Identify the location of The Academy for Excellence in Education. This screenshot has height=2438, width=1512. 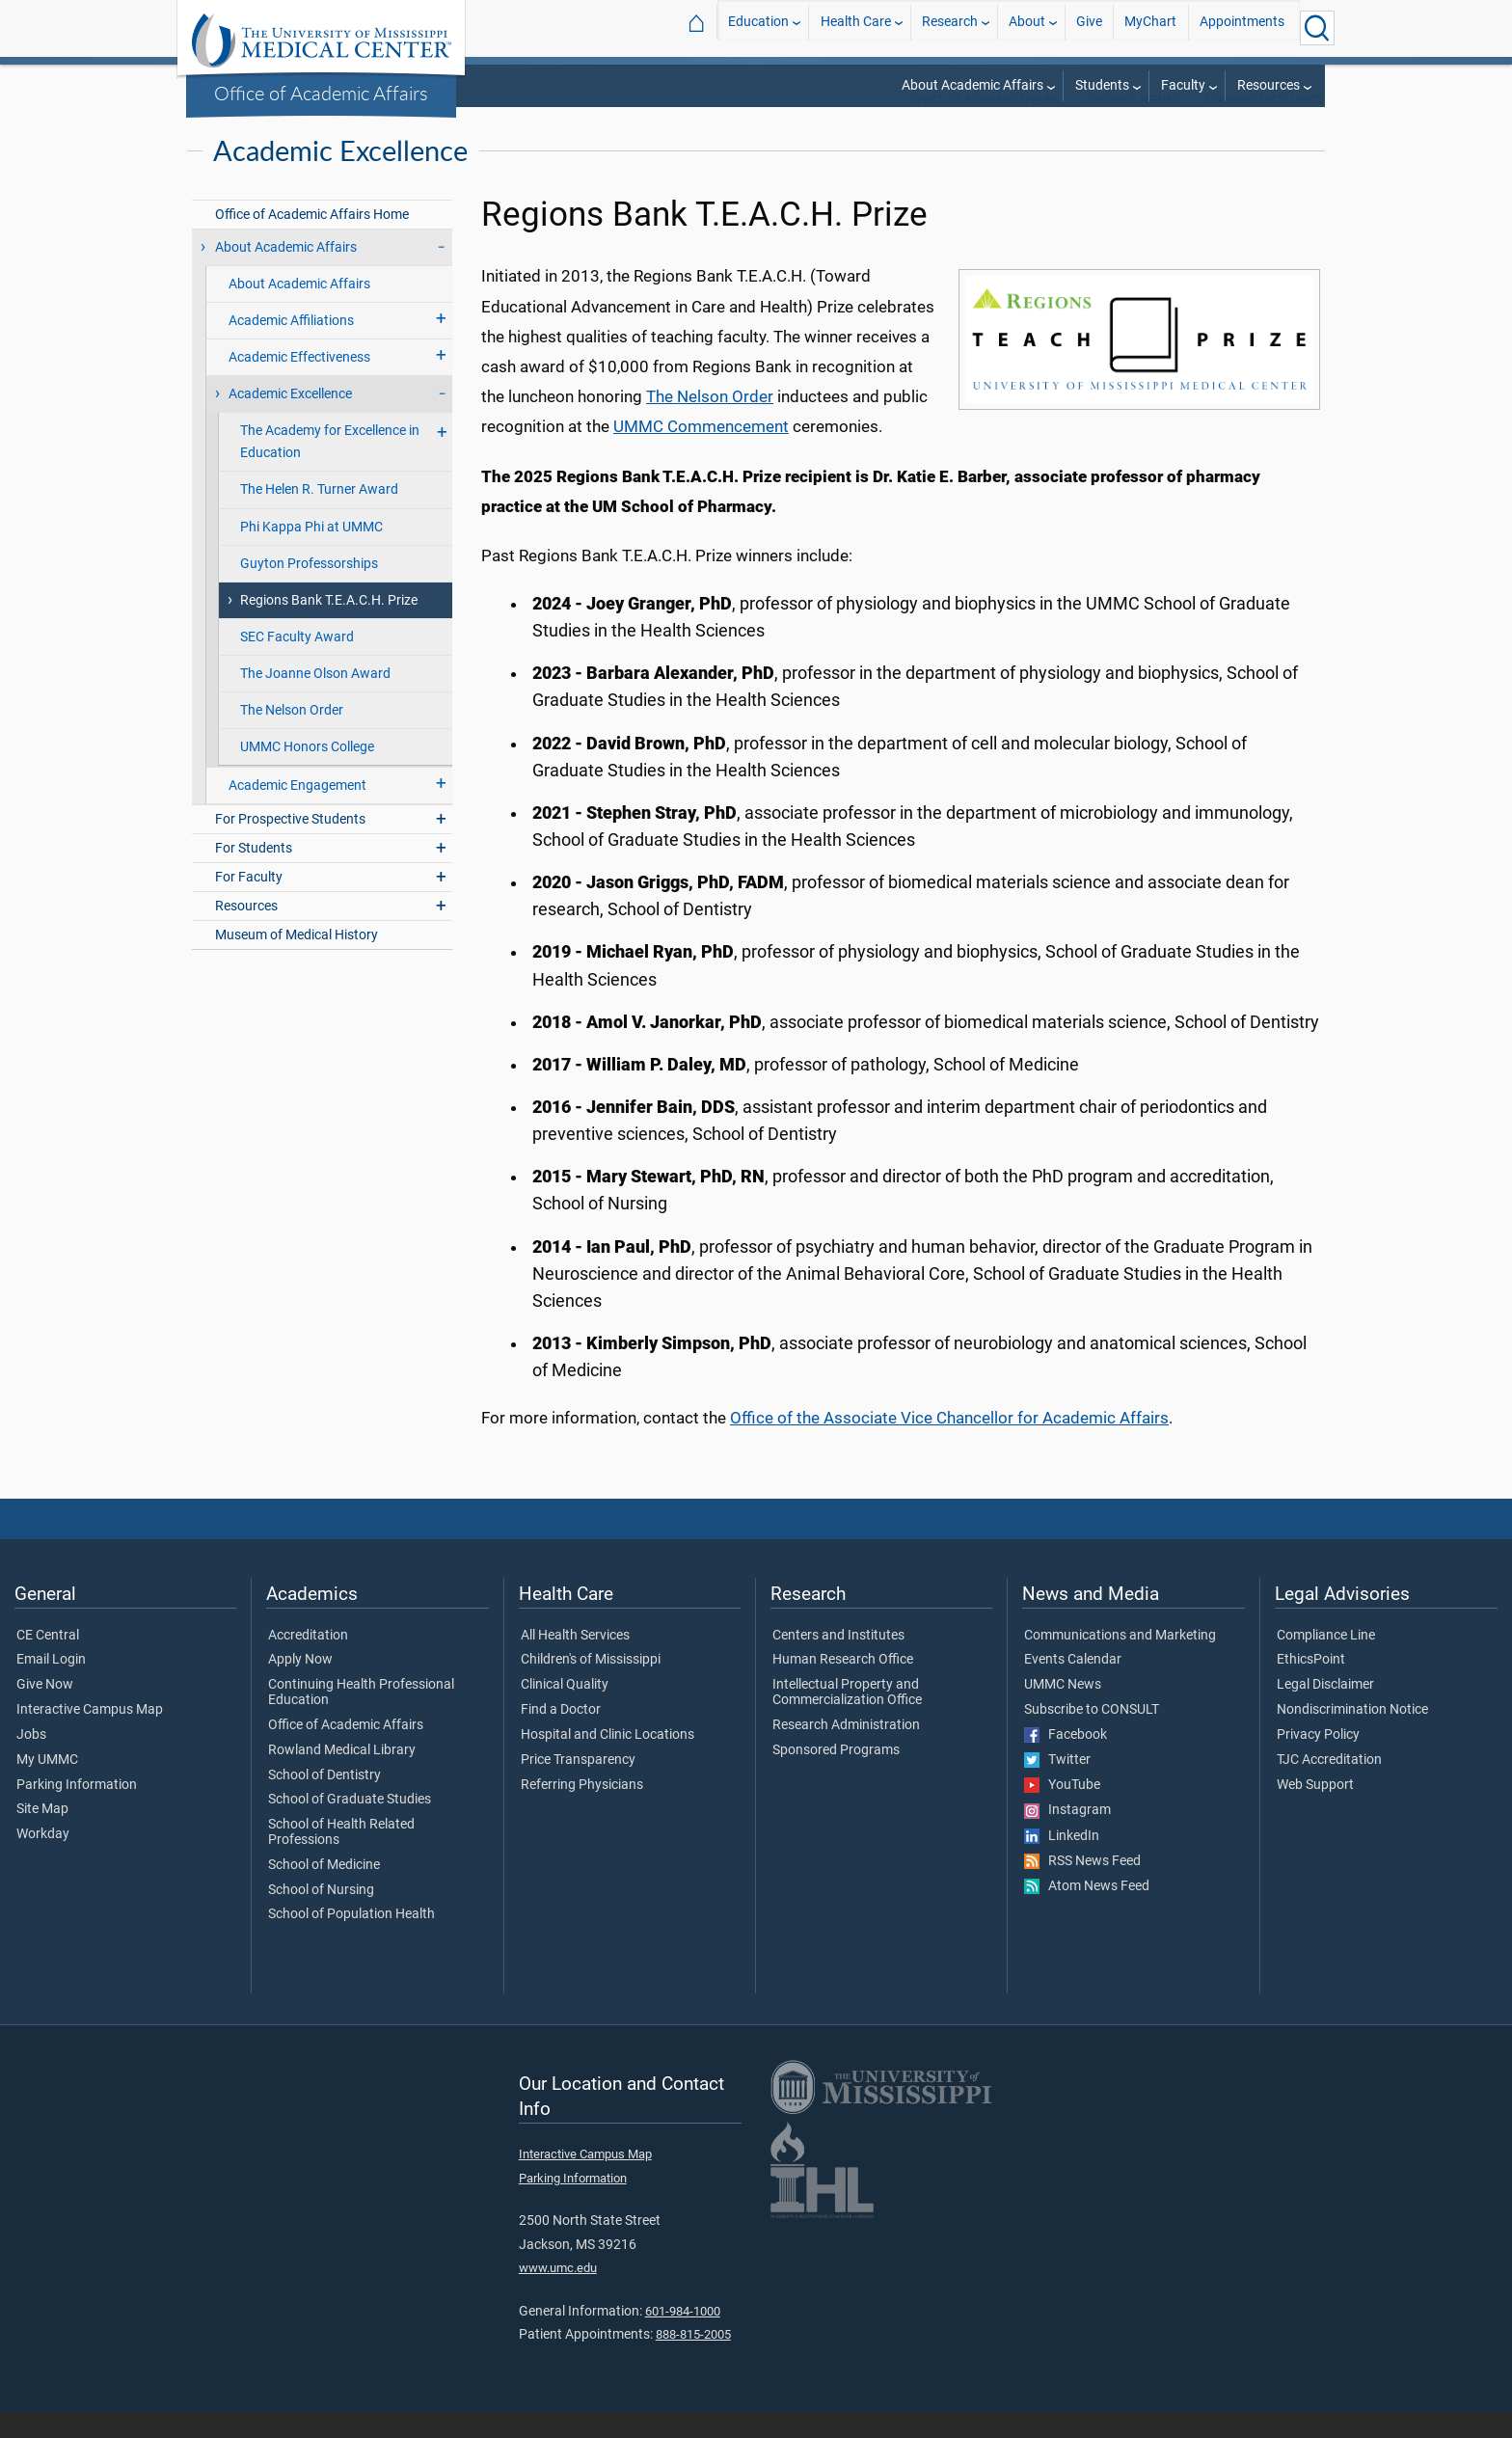
(329, 466).